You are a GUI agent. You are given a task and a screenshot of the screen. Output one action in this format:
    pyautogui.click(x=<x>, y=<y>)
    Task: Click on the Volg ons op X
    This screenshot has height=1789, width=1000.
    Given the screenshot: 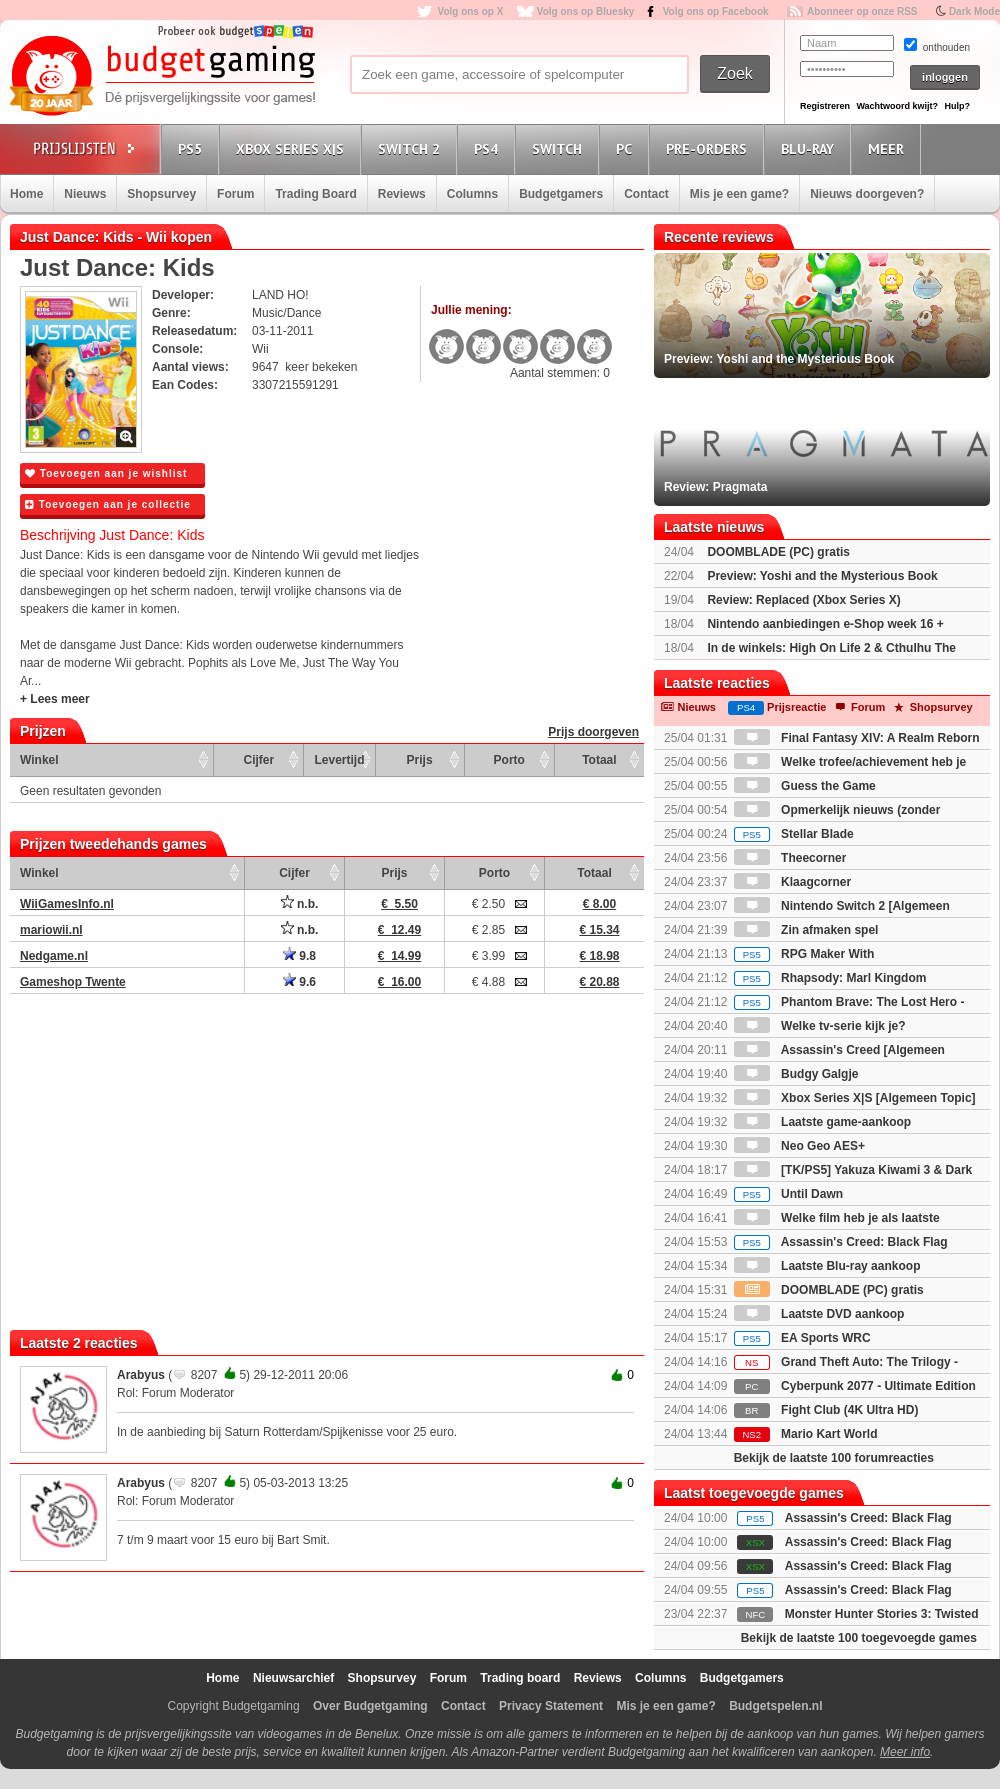 What is the action you would take?
    pyautogui.click(x=470, y=11)
    